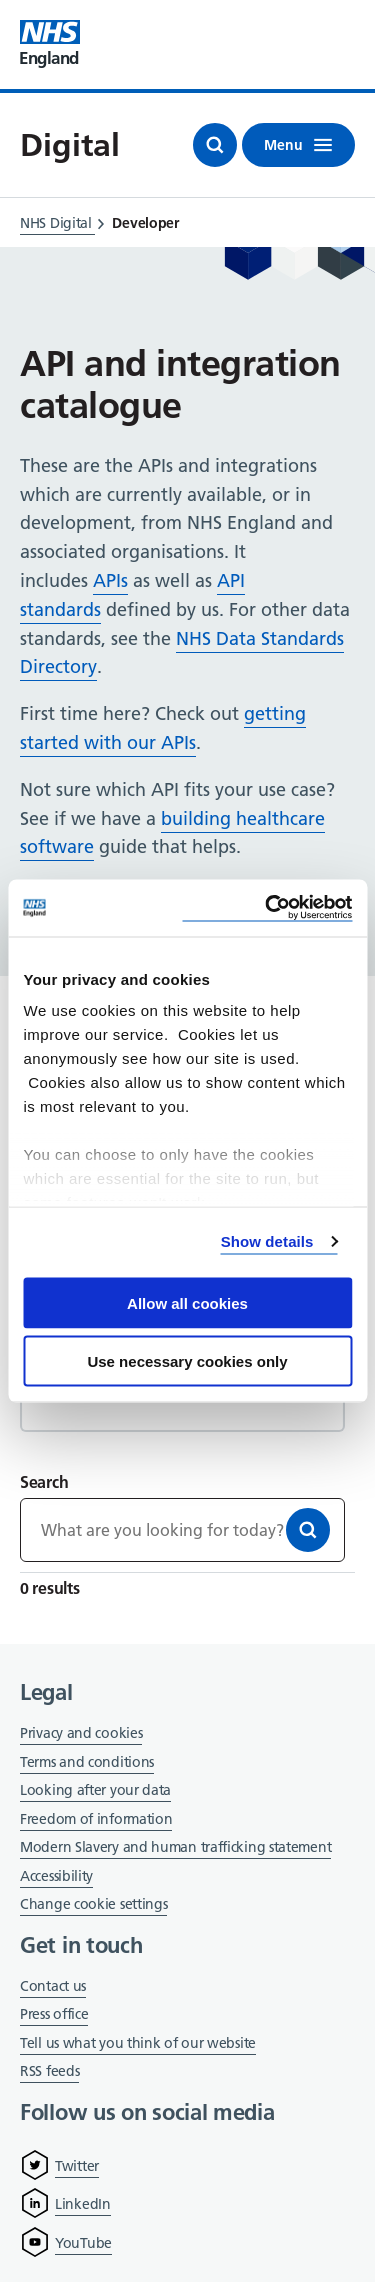 Image resolution: width=375 pixels, height=2282 pixels. I want to click on Show details, so click(267, 1241).